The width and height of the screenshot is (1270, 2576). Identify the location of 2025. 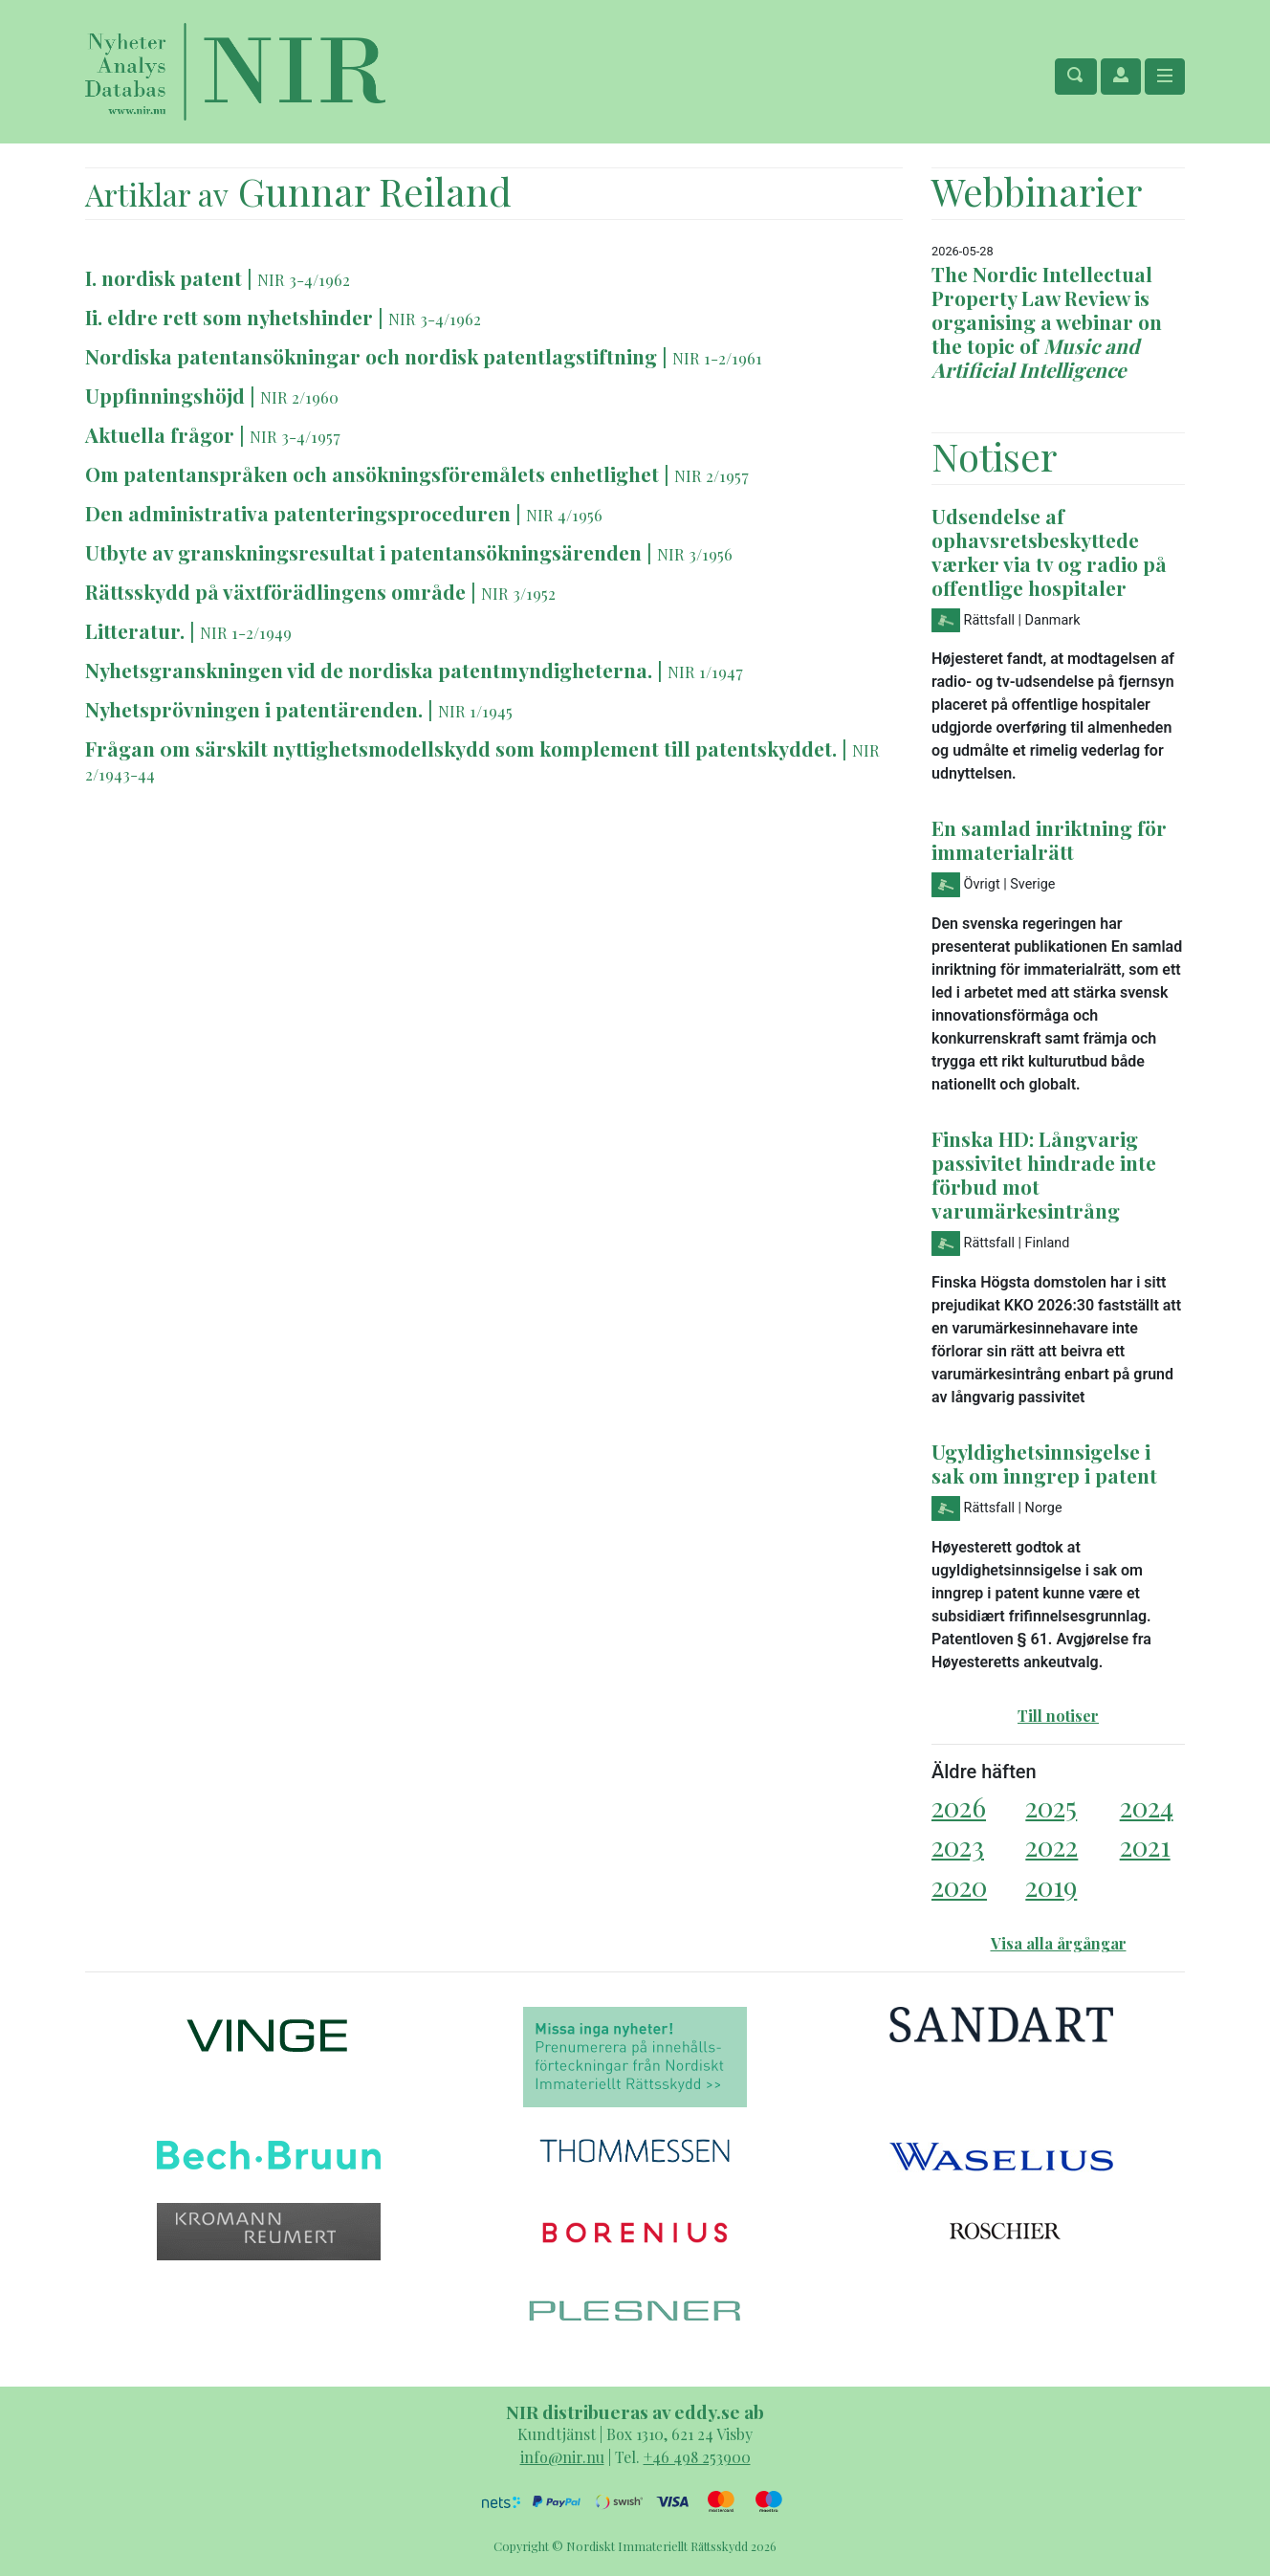
(1051, 1806).